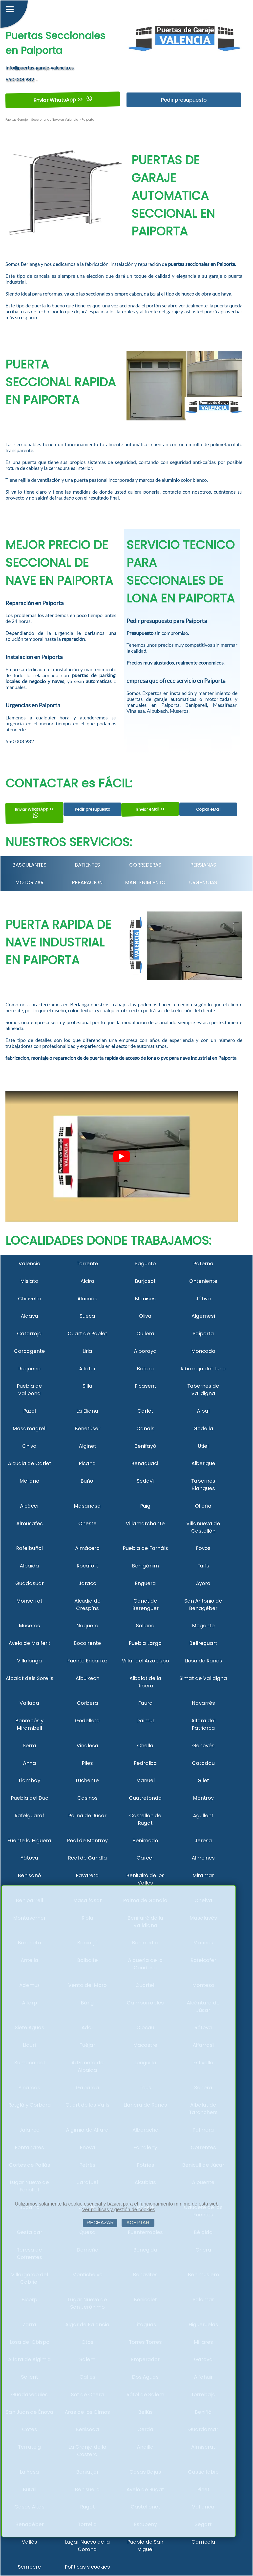 This screenshot has width=253, height=2576. What do you see at coordinates (203, 1548) in the screenshot?
I see `Foyos` at bounding box center [203, 1548].